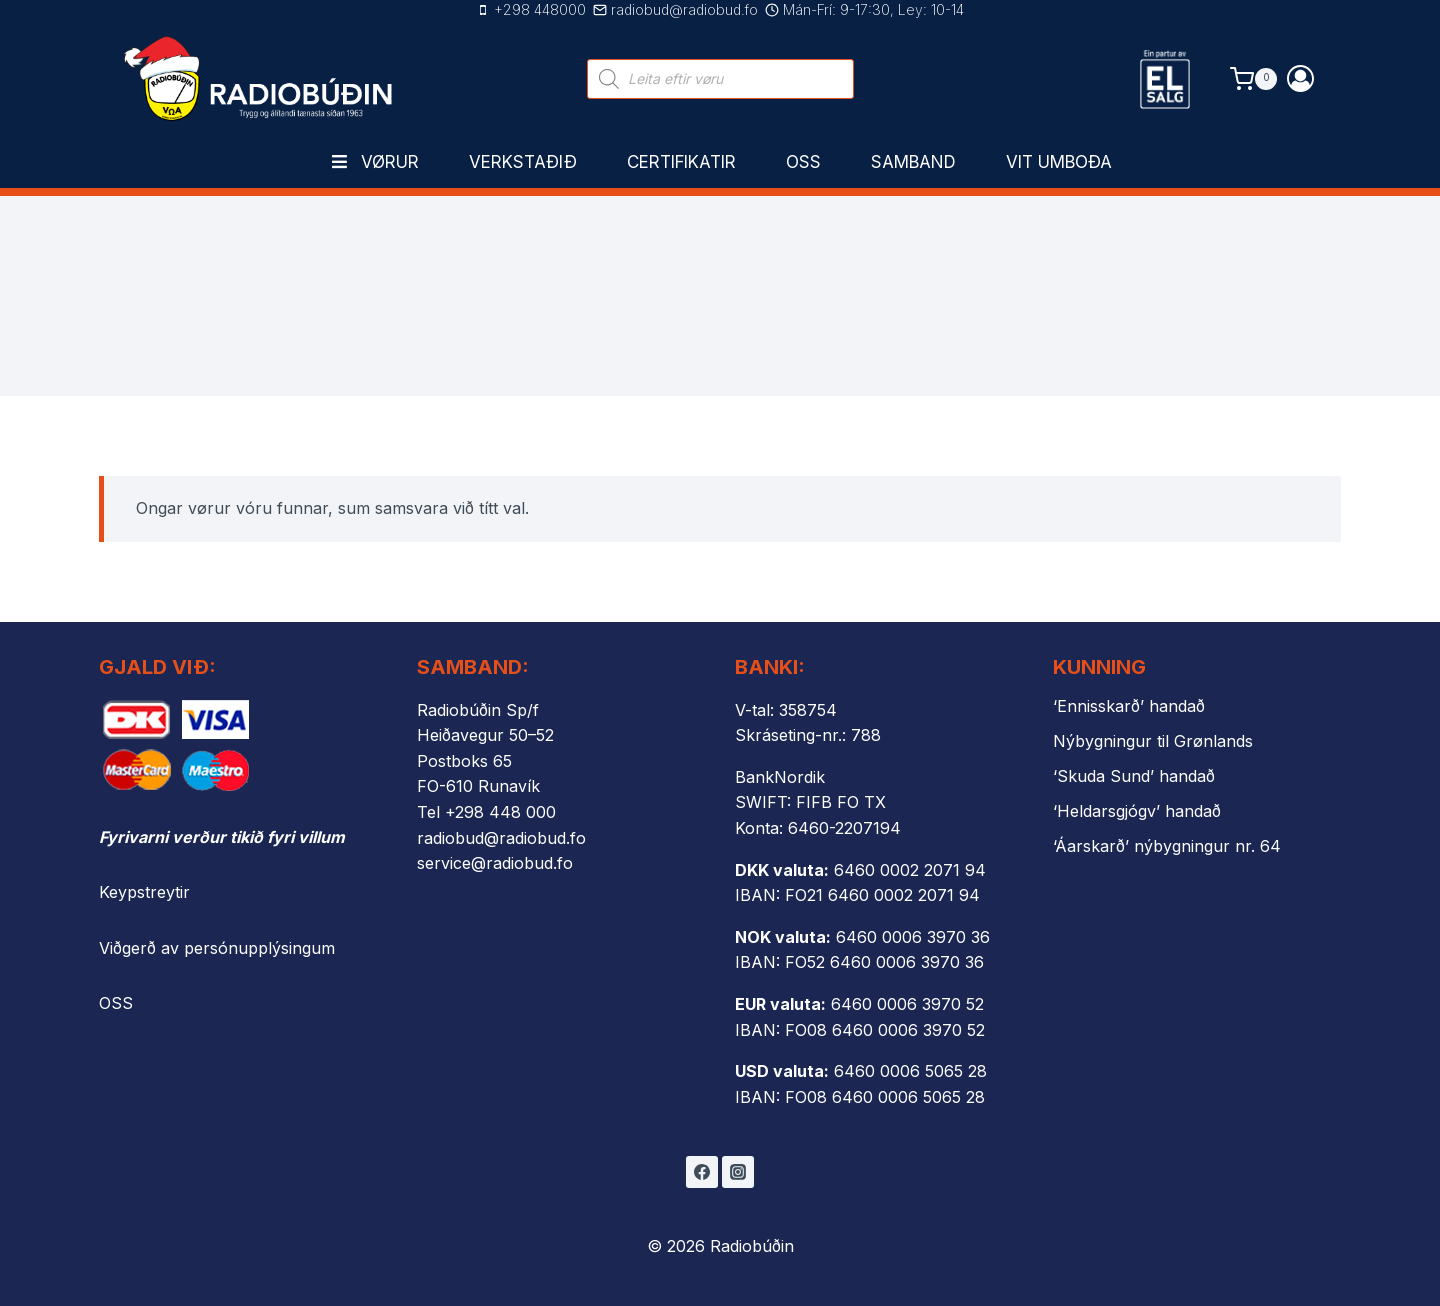  What do you see at coordinates (738, 1172) in the screenshot?
I see `[Instagram]` at bounding box center [738, 1172].